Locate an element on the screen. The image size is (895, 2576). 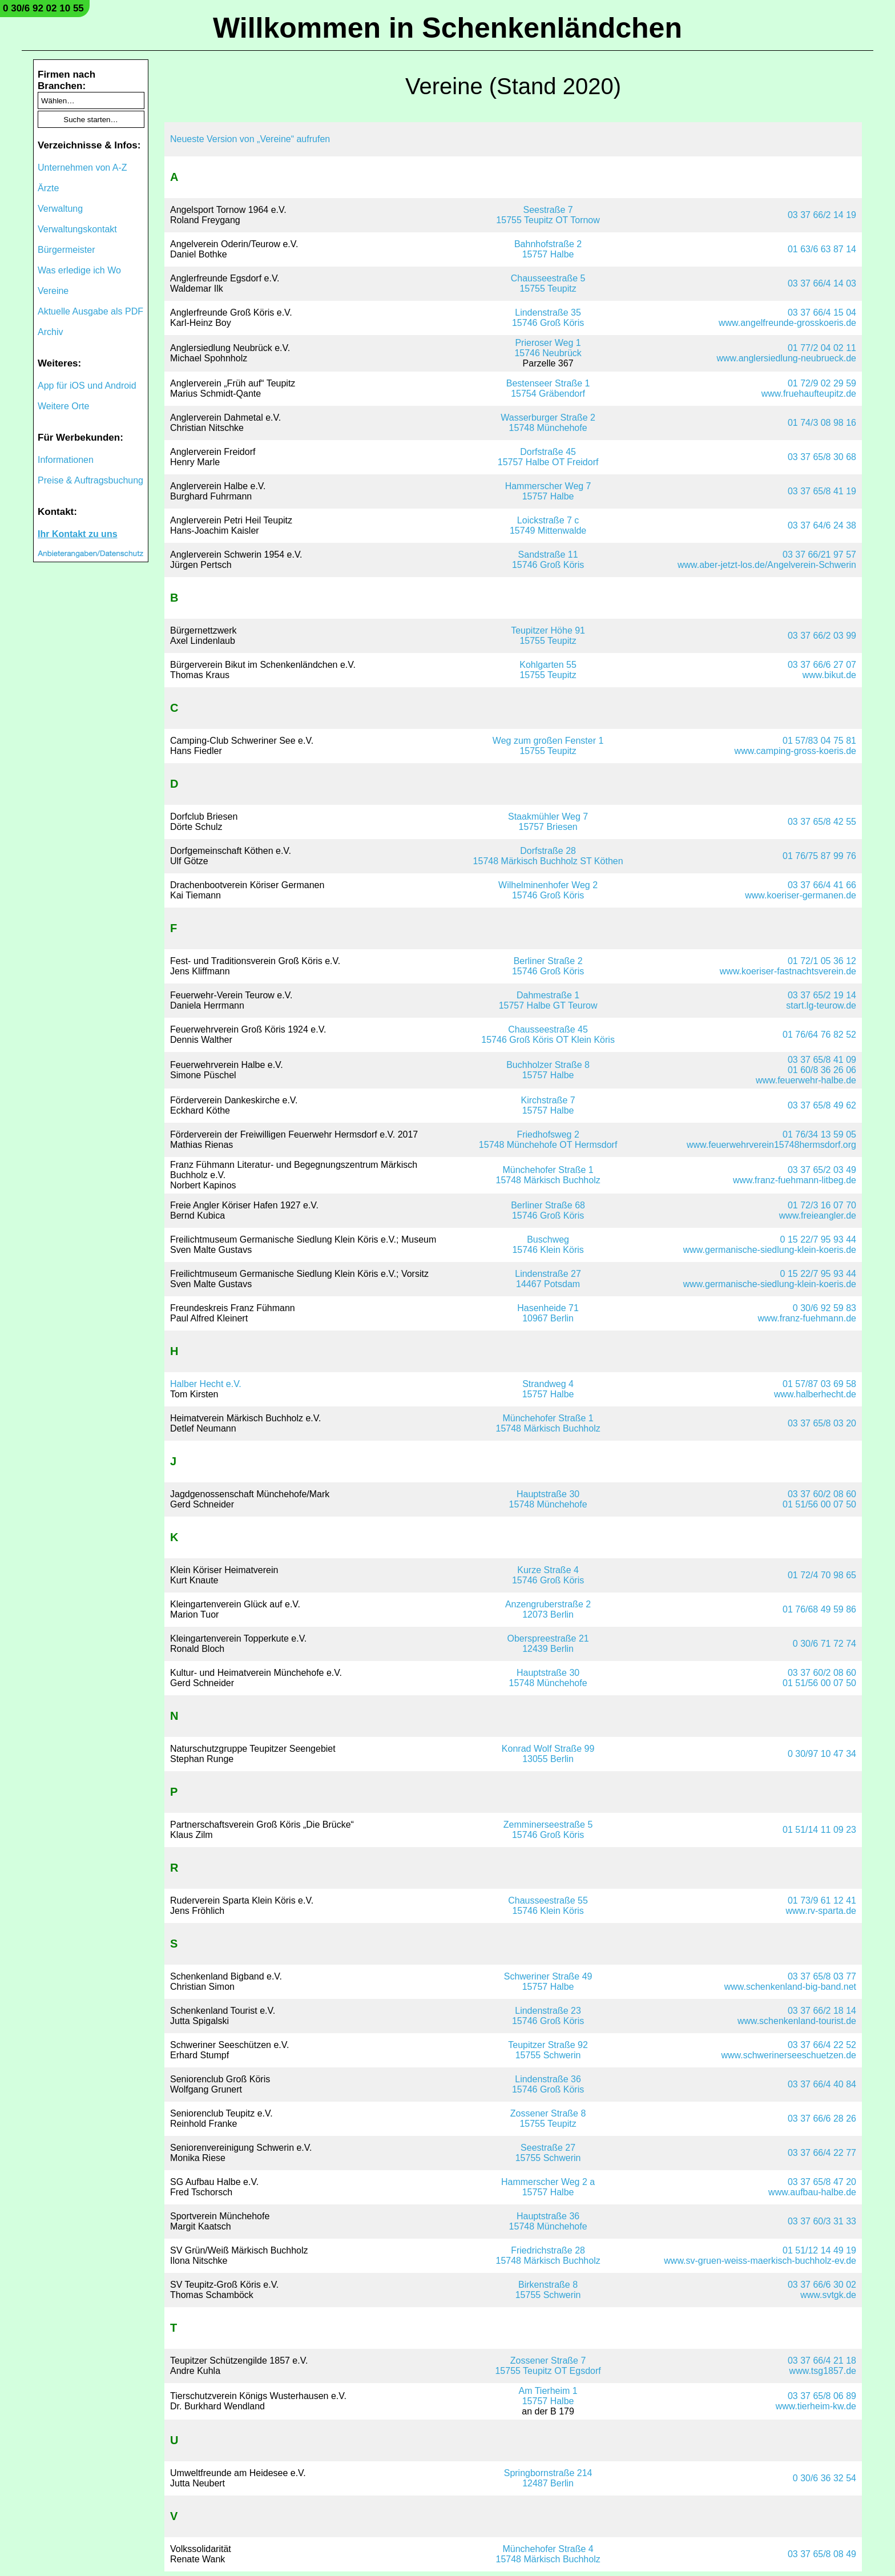
Prieroser Weg 115746 Neubrück is located at coordinates (547, 348).